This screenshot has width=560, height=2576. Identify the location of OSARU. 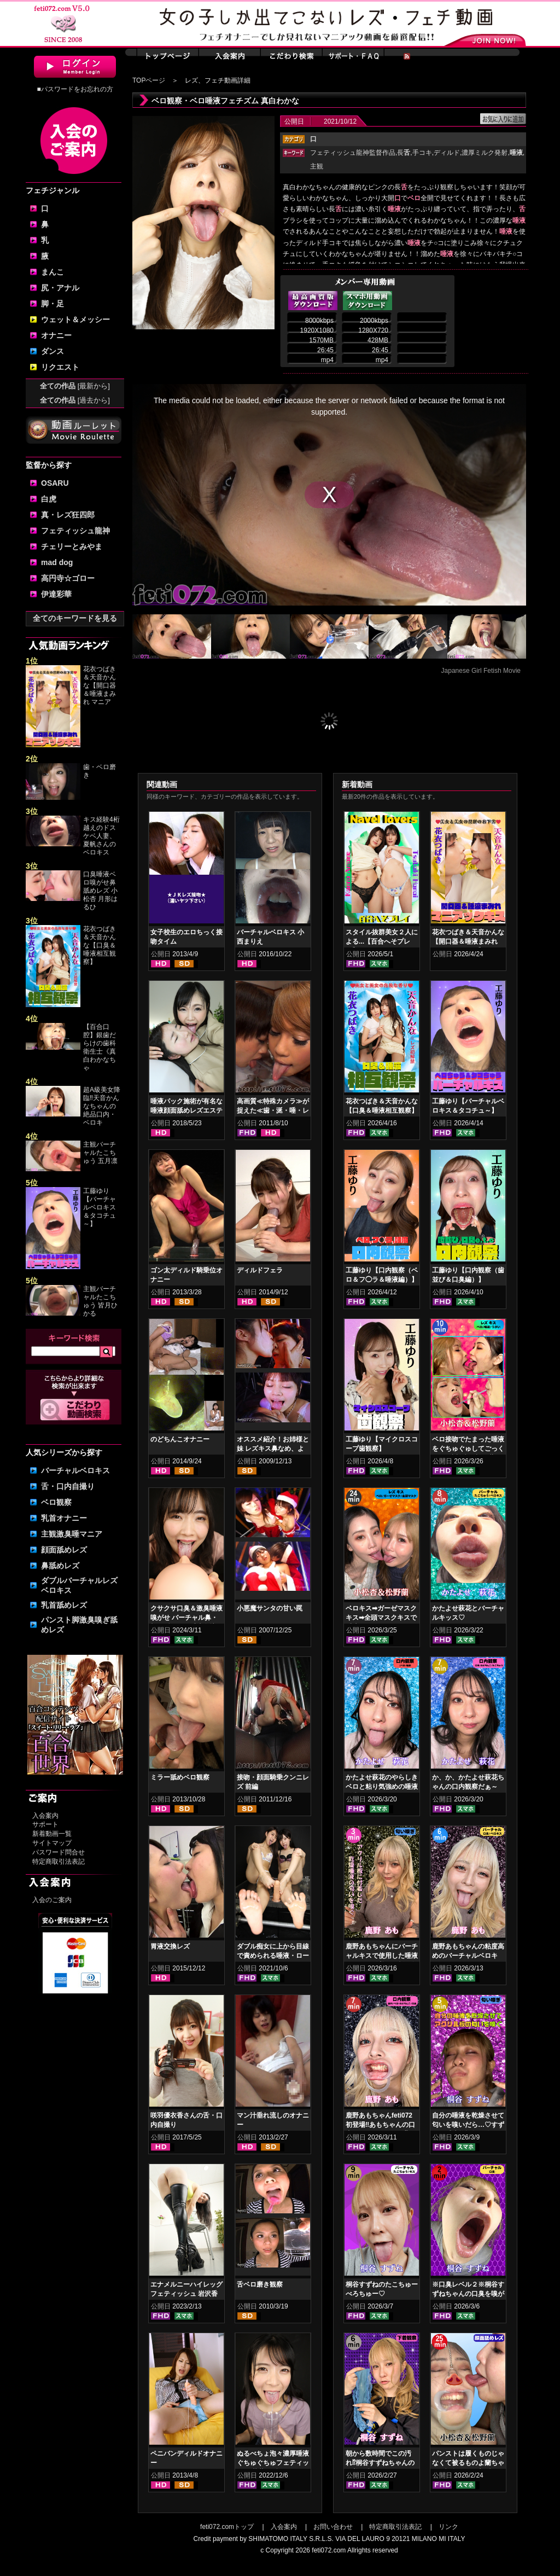
(55, 483).